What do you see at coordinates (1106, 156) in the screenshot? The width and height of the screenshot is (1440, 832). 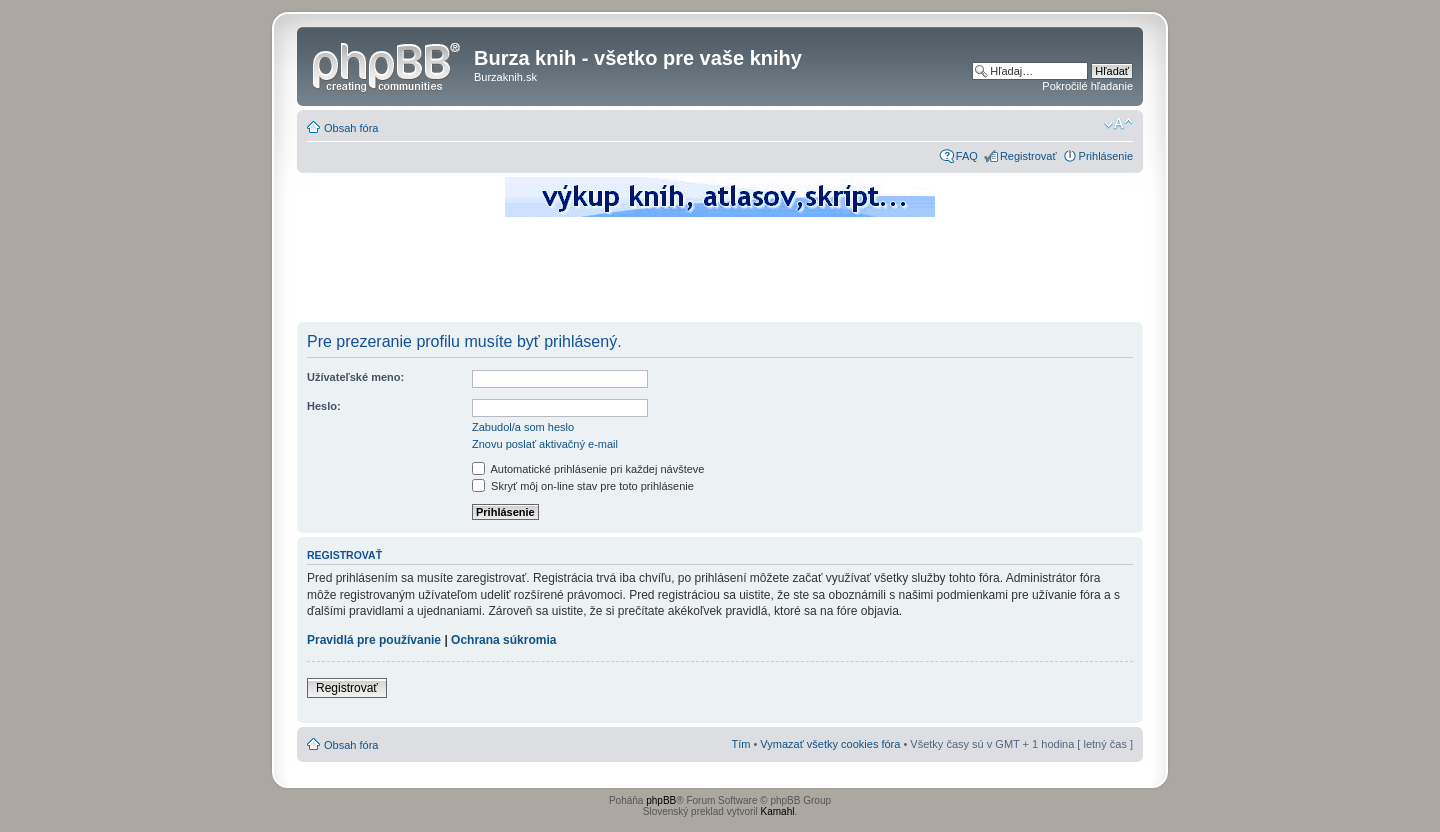 I see `Prihlásenie` at bounding box center [1106, 156].